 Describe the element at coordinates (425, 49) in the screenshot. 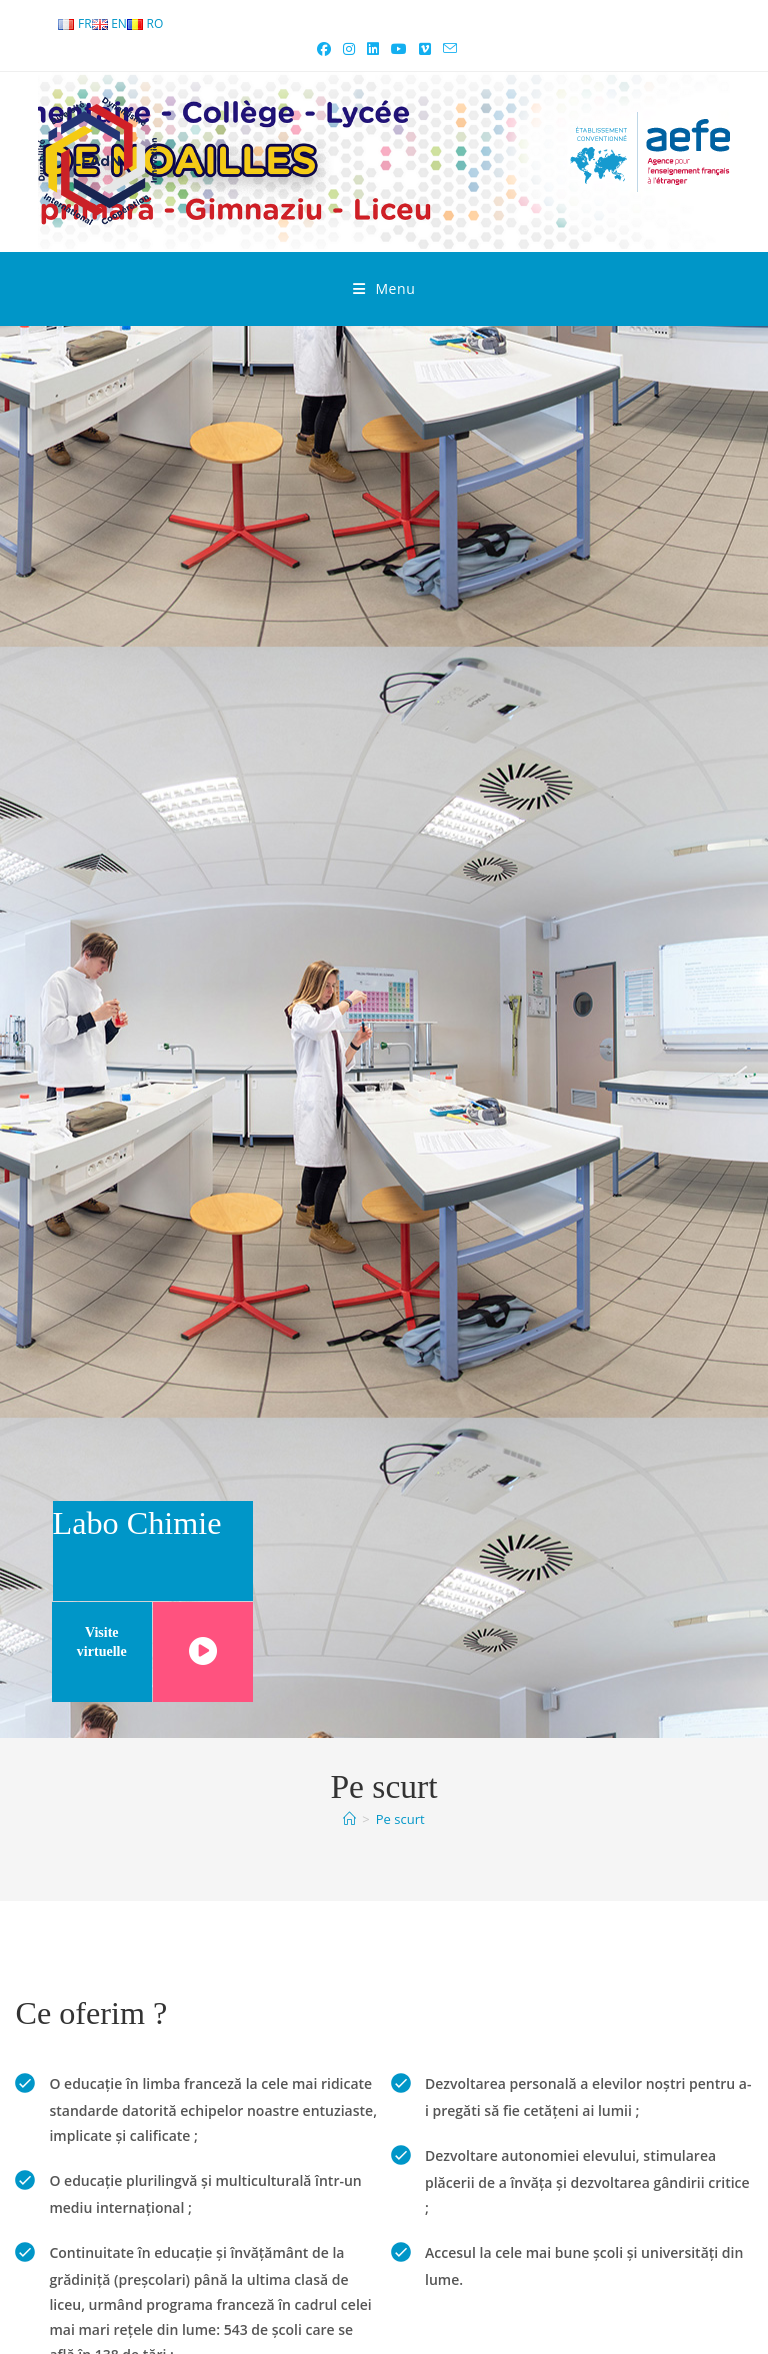

I see `[Vimeo (opens in a new tab)]` at that location.